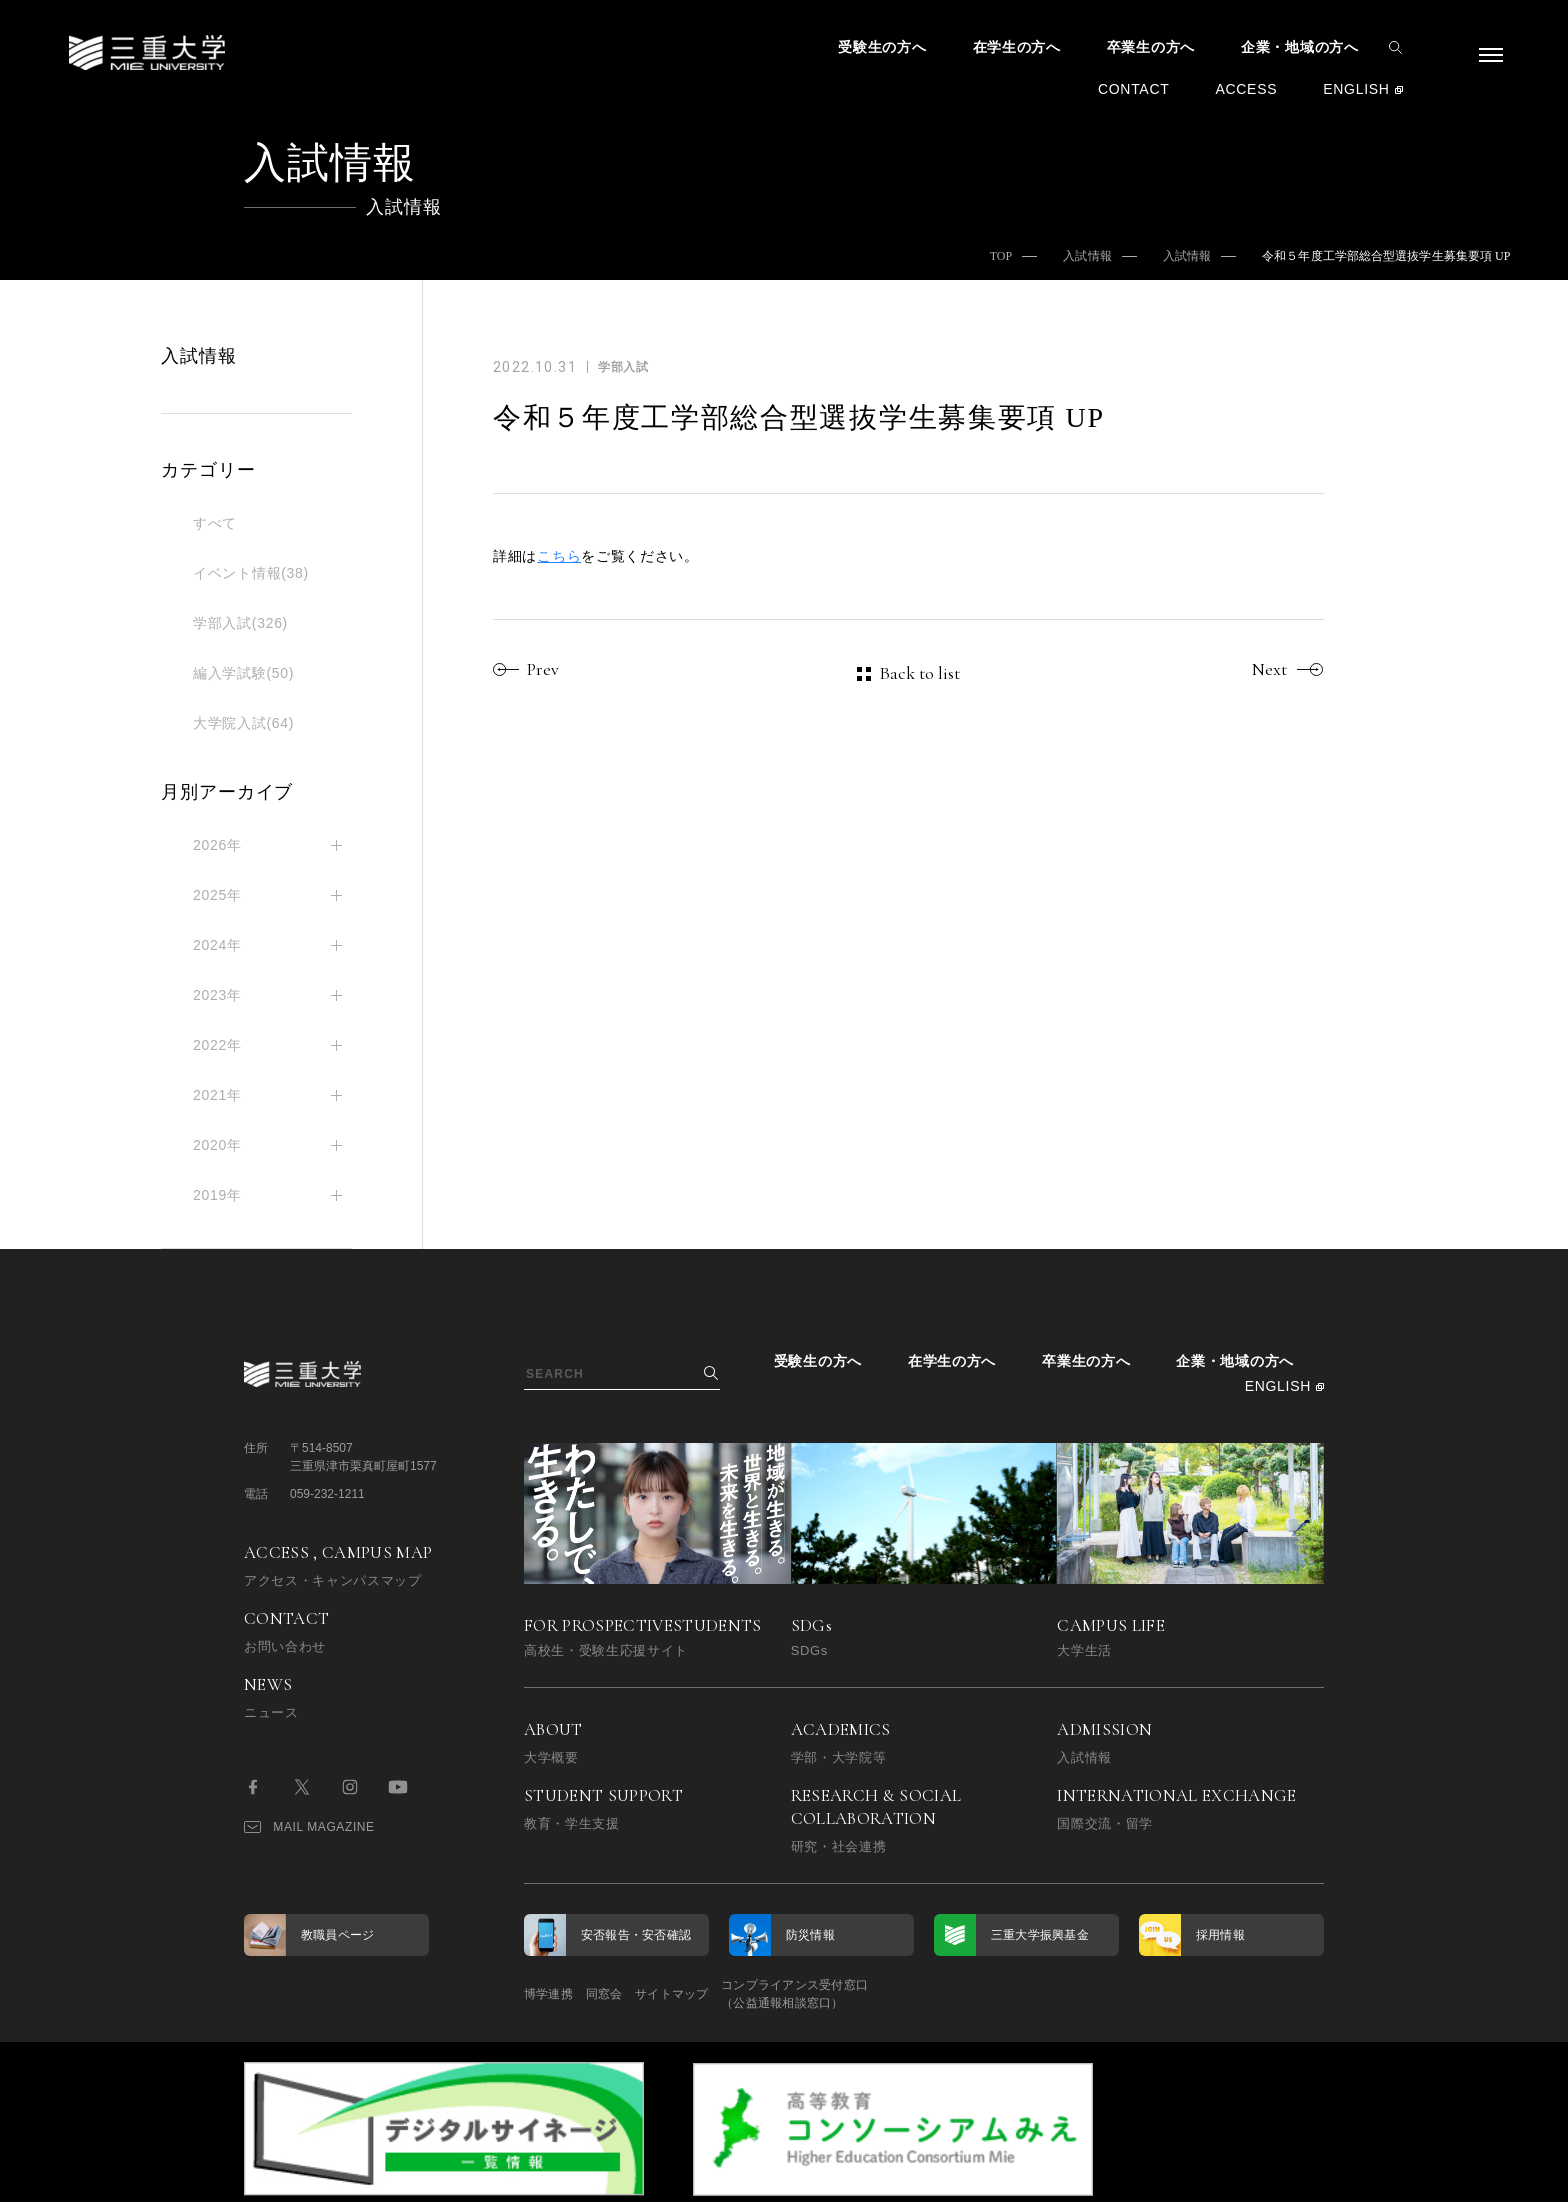 Image resolution: width=1568 pixels, height=2202 pixels. What do you see at coordinates (243, 673) in the screenshot?
I see `編入学試験(50)` at bounding box center [243, 673].